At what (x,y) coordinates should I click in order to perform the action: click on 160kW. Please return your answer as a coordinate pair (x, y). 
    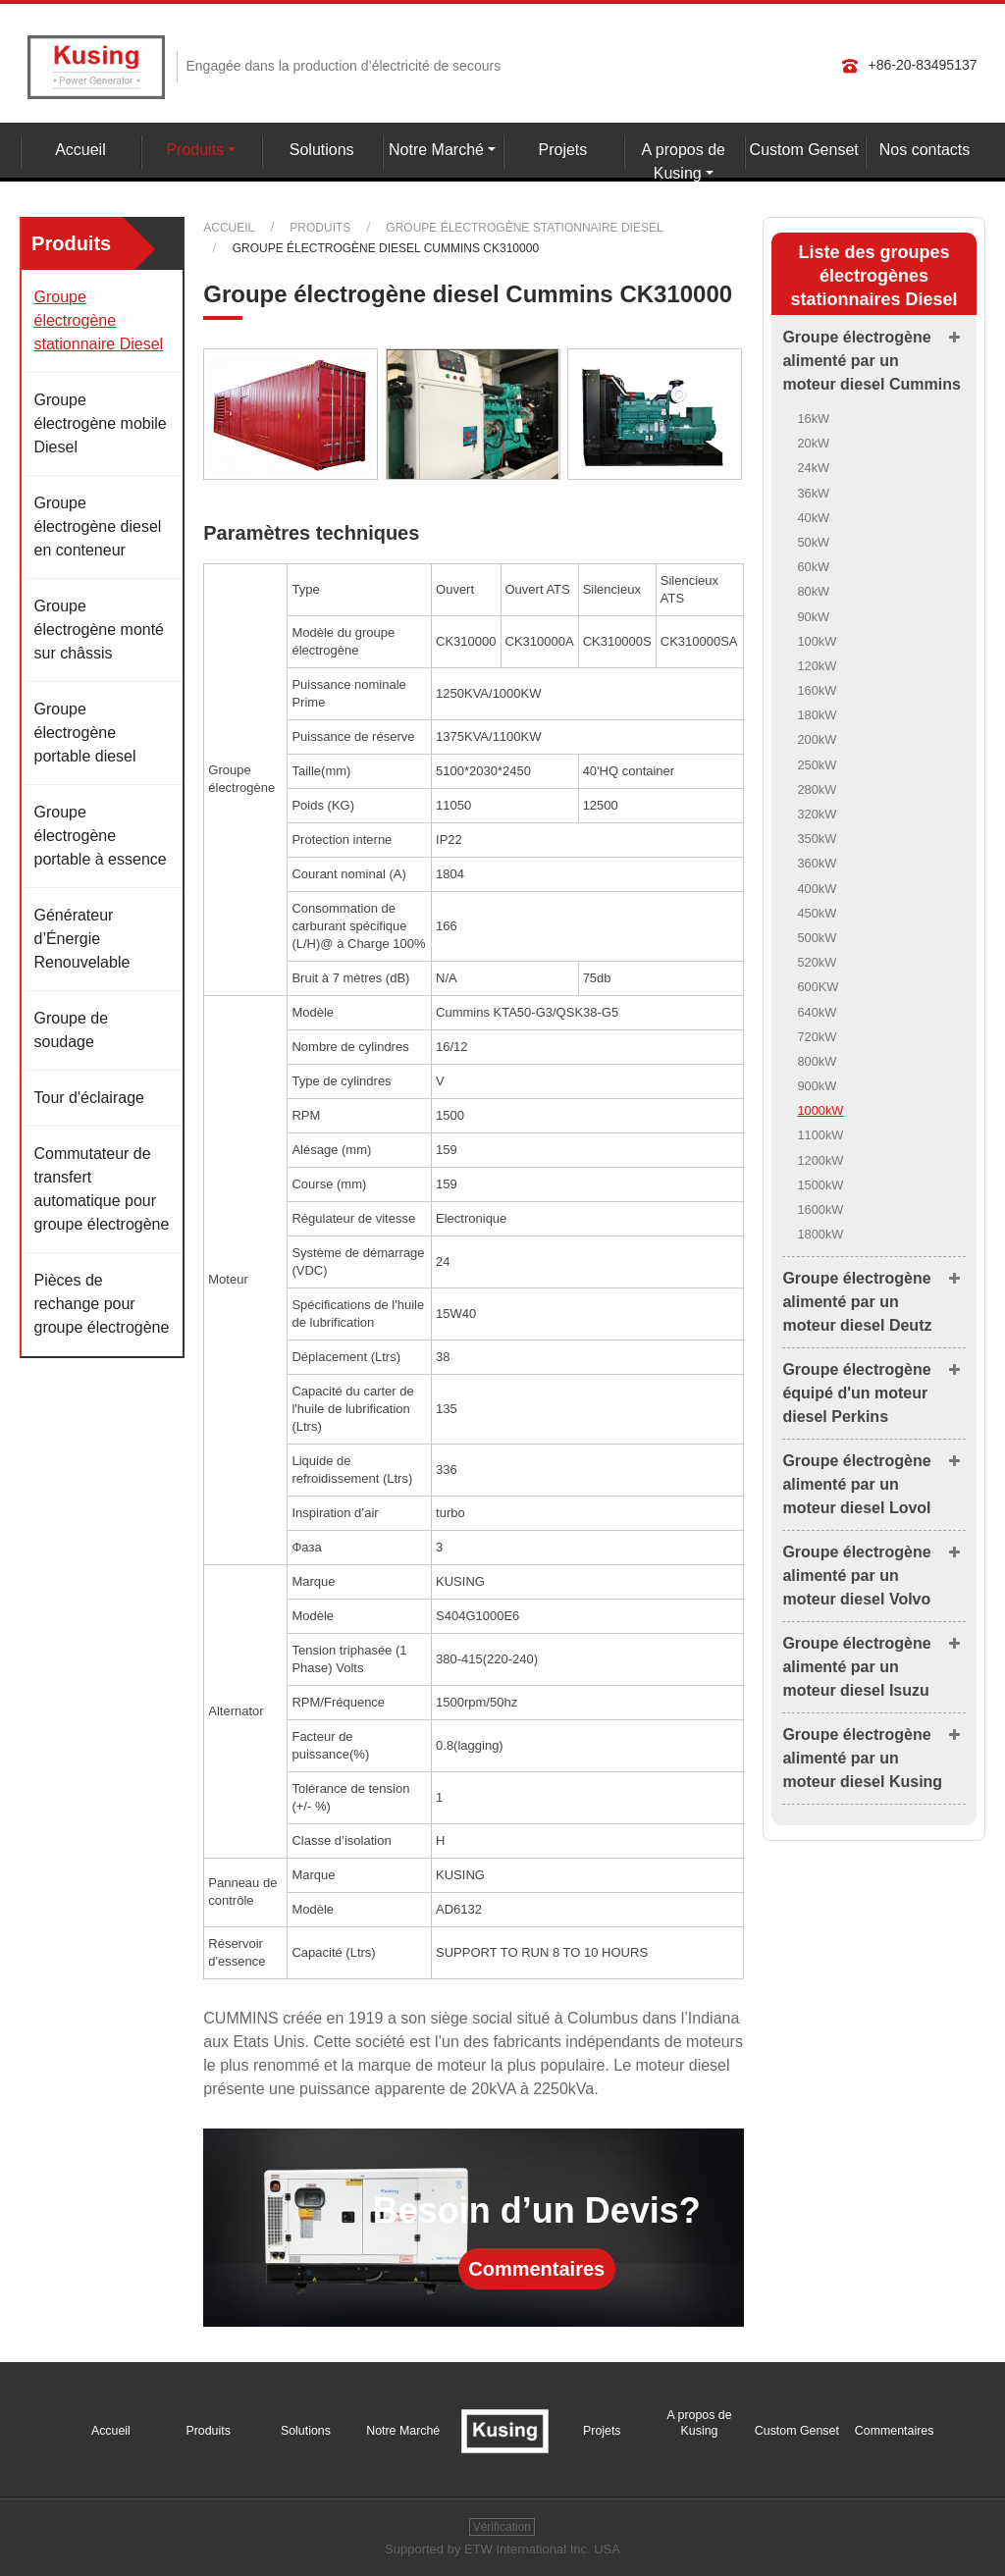
    Looking at the image, I should click on (816, 690).